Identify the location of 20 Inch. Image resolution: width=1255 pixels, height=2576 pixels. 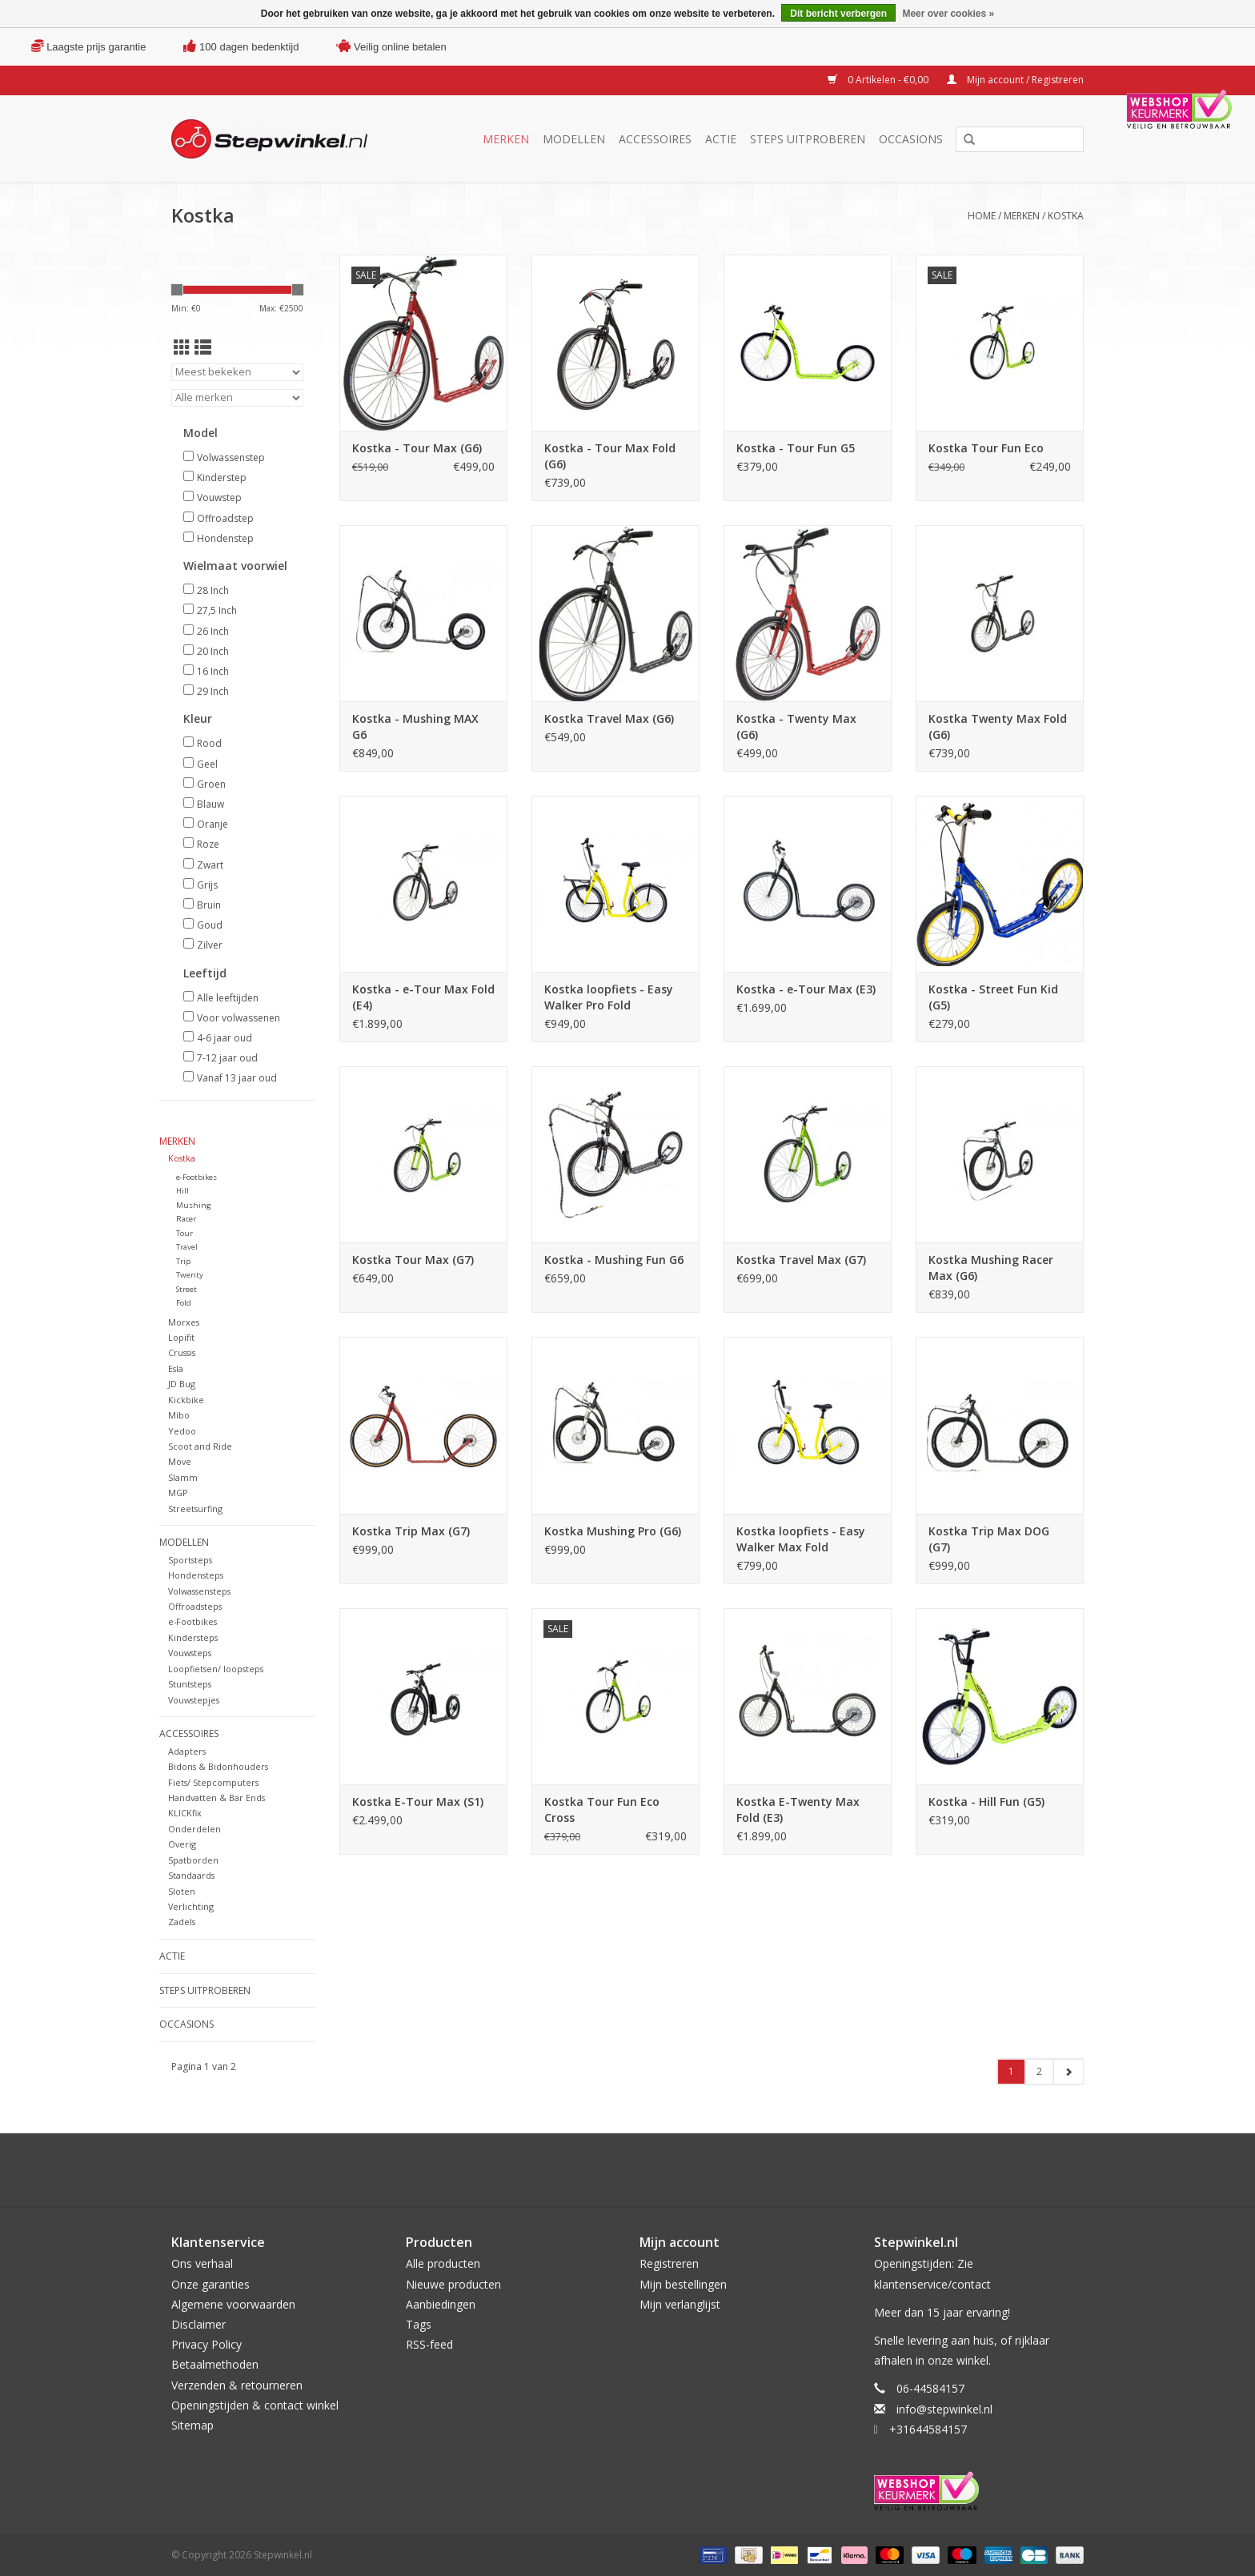
(213, 651).